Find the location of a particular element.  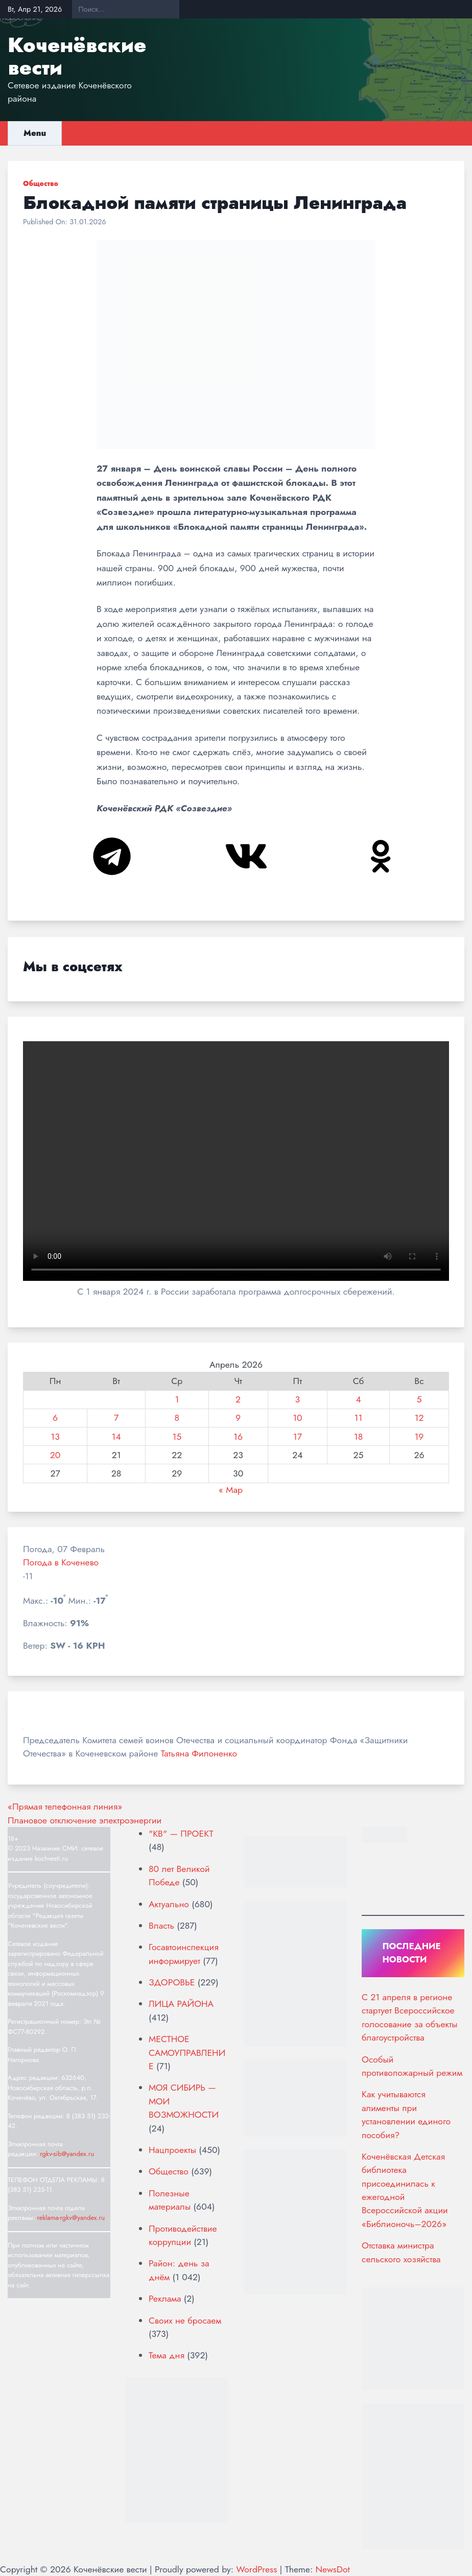

ЛИЦА РАЙОНА is located at coordinates (181, 2003).